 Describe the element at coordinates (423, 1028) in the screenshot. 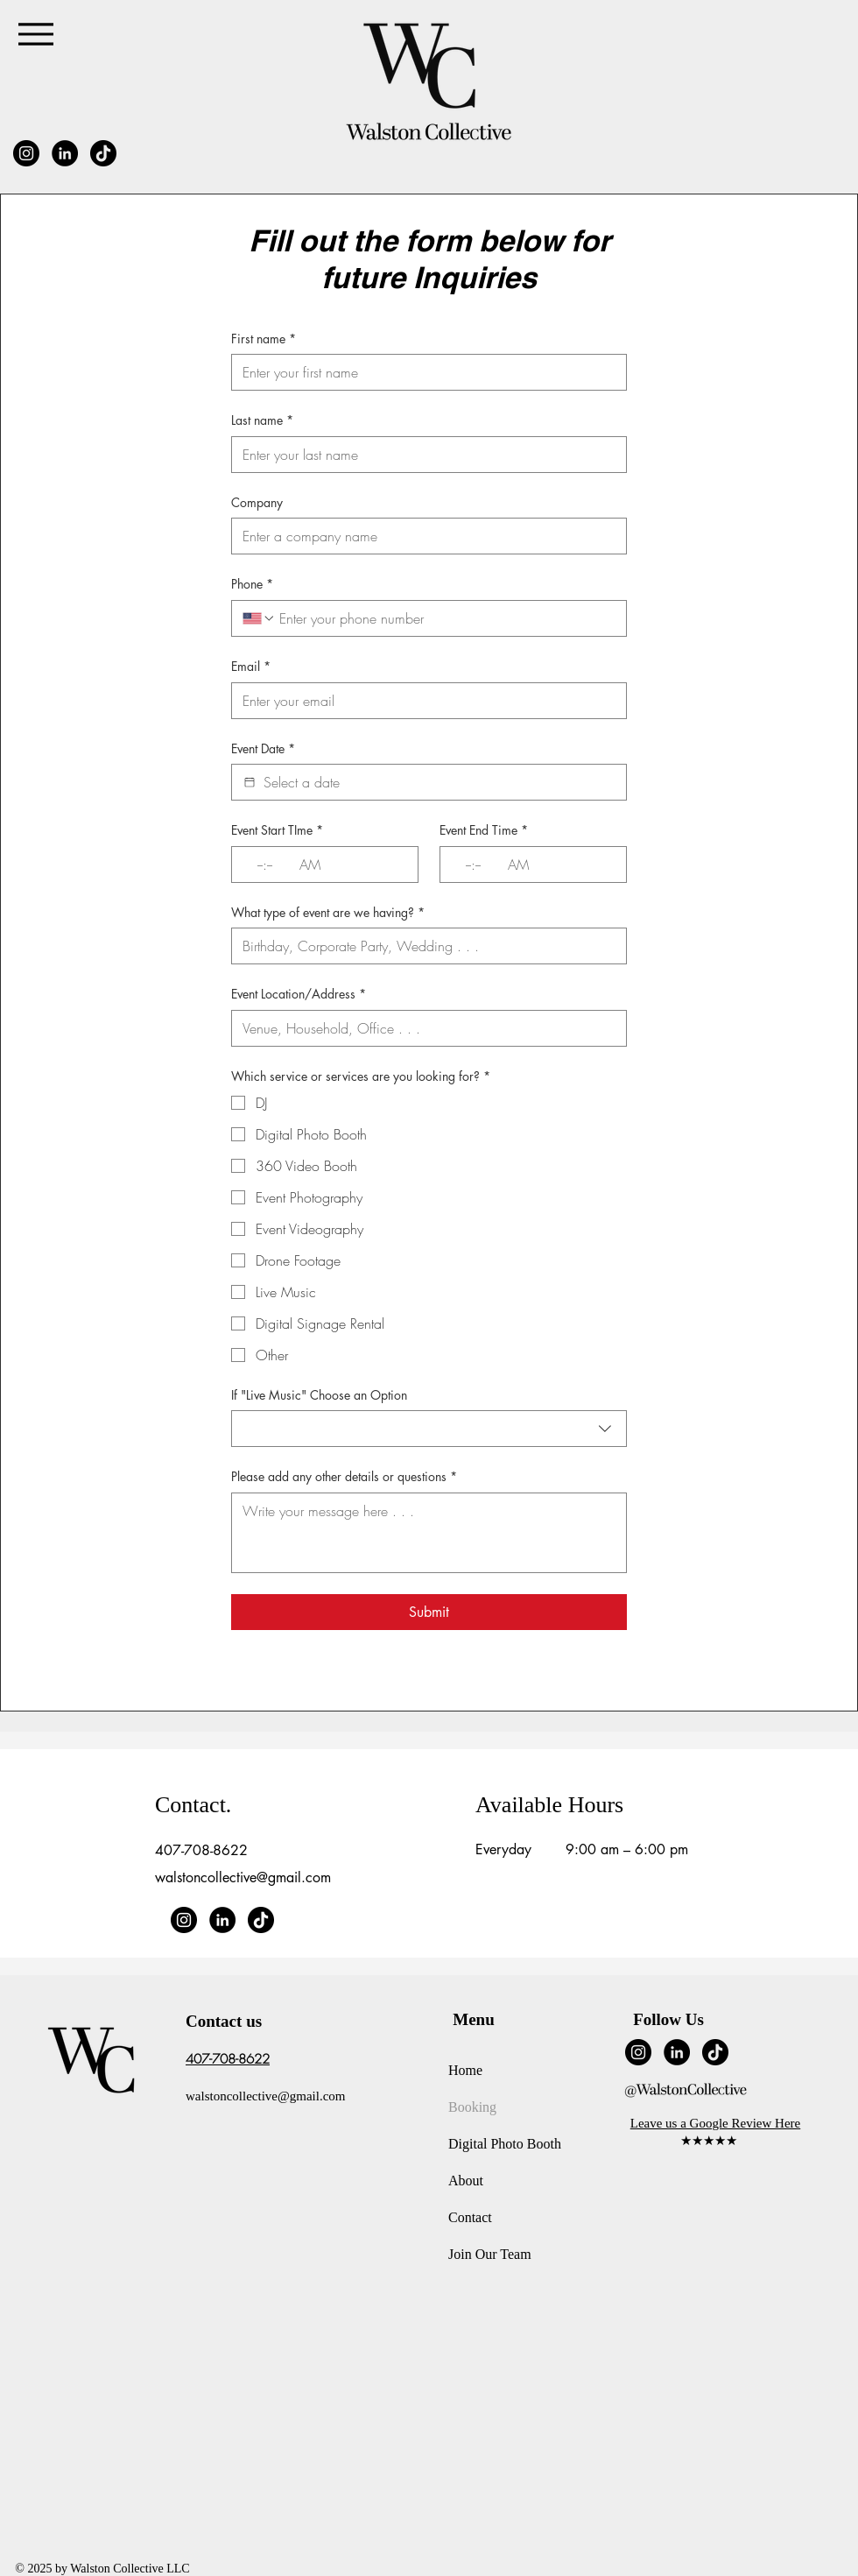

I see `[Event Location/Address]` at that location.